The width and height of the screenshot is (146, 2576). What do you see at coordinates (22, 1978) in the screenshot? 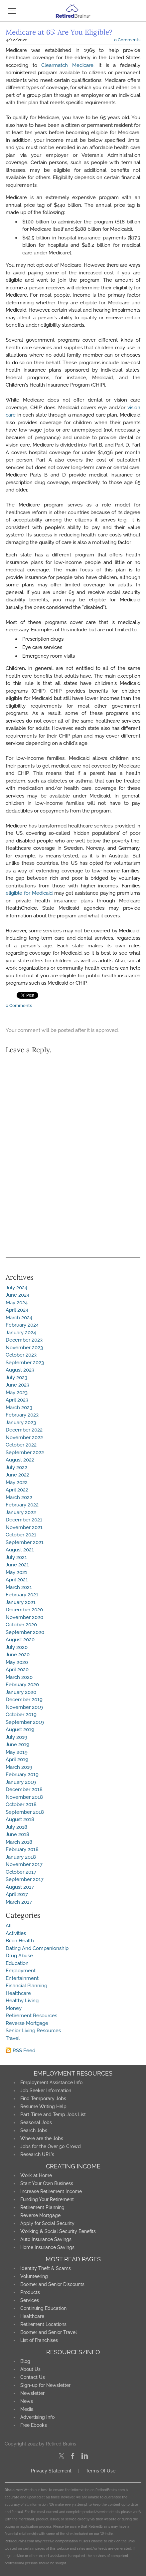
I see `Entertainment` at bounding box center [22, 1978].